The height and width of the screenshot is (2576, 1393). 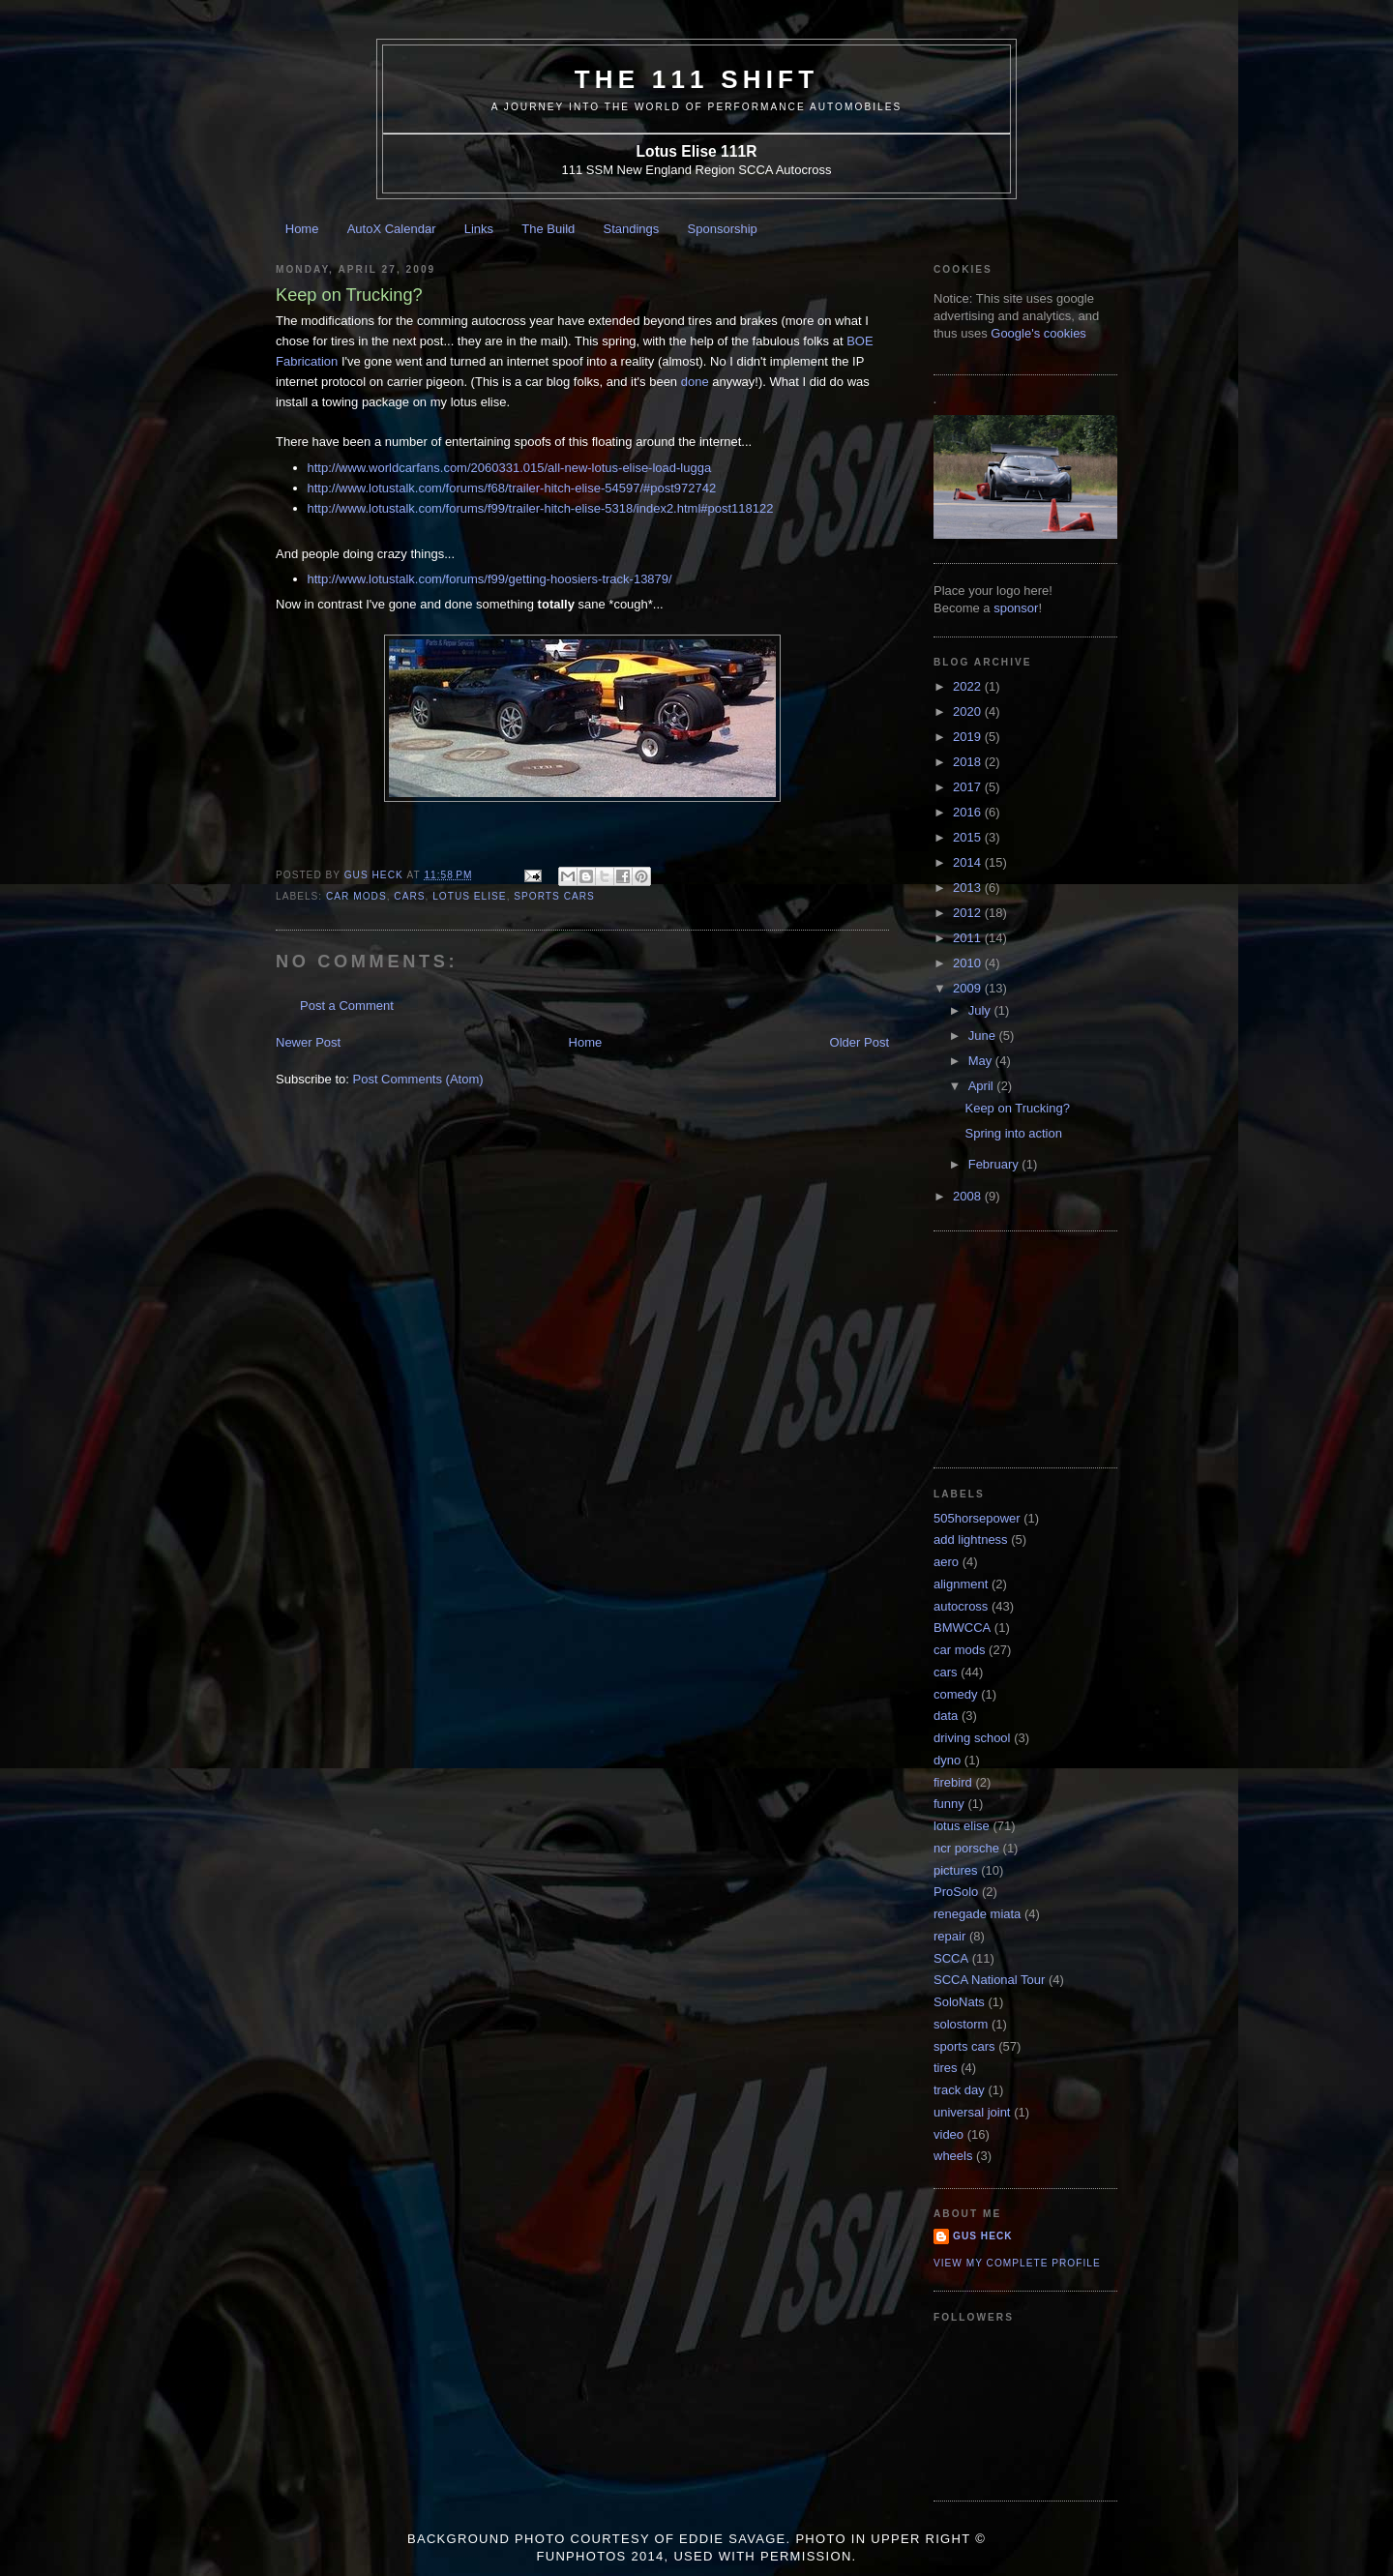 I want to click on SCCA, so click(x=951, y=1958).